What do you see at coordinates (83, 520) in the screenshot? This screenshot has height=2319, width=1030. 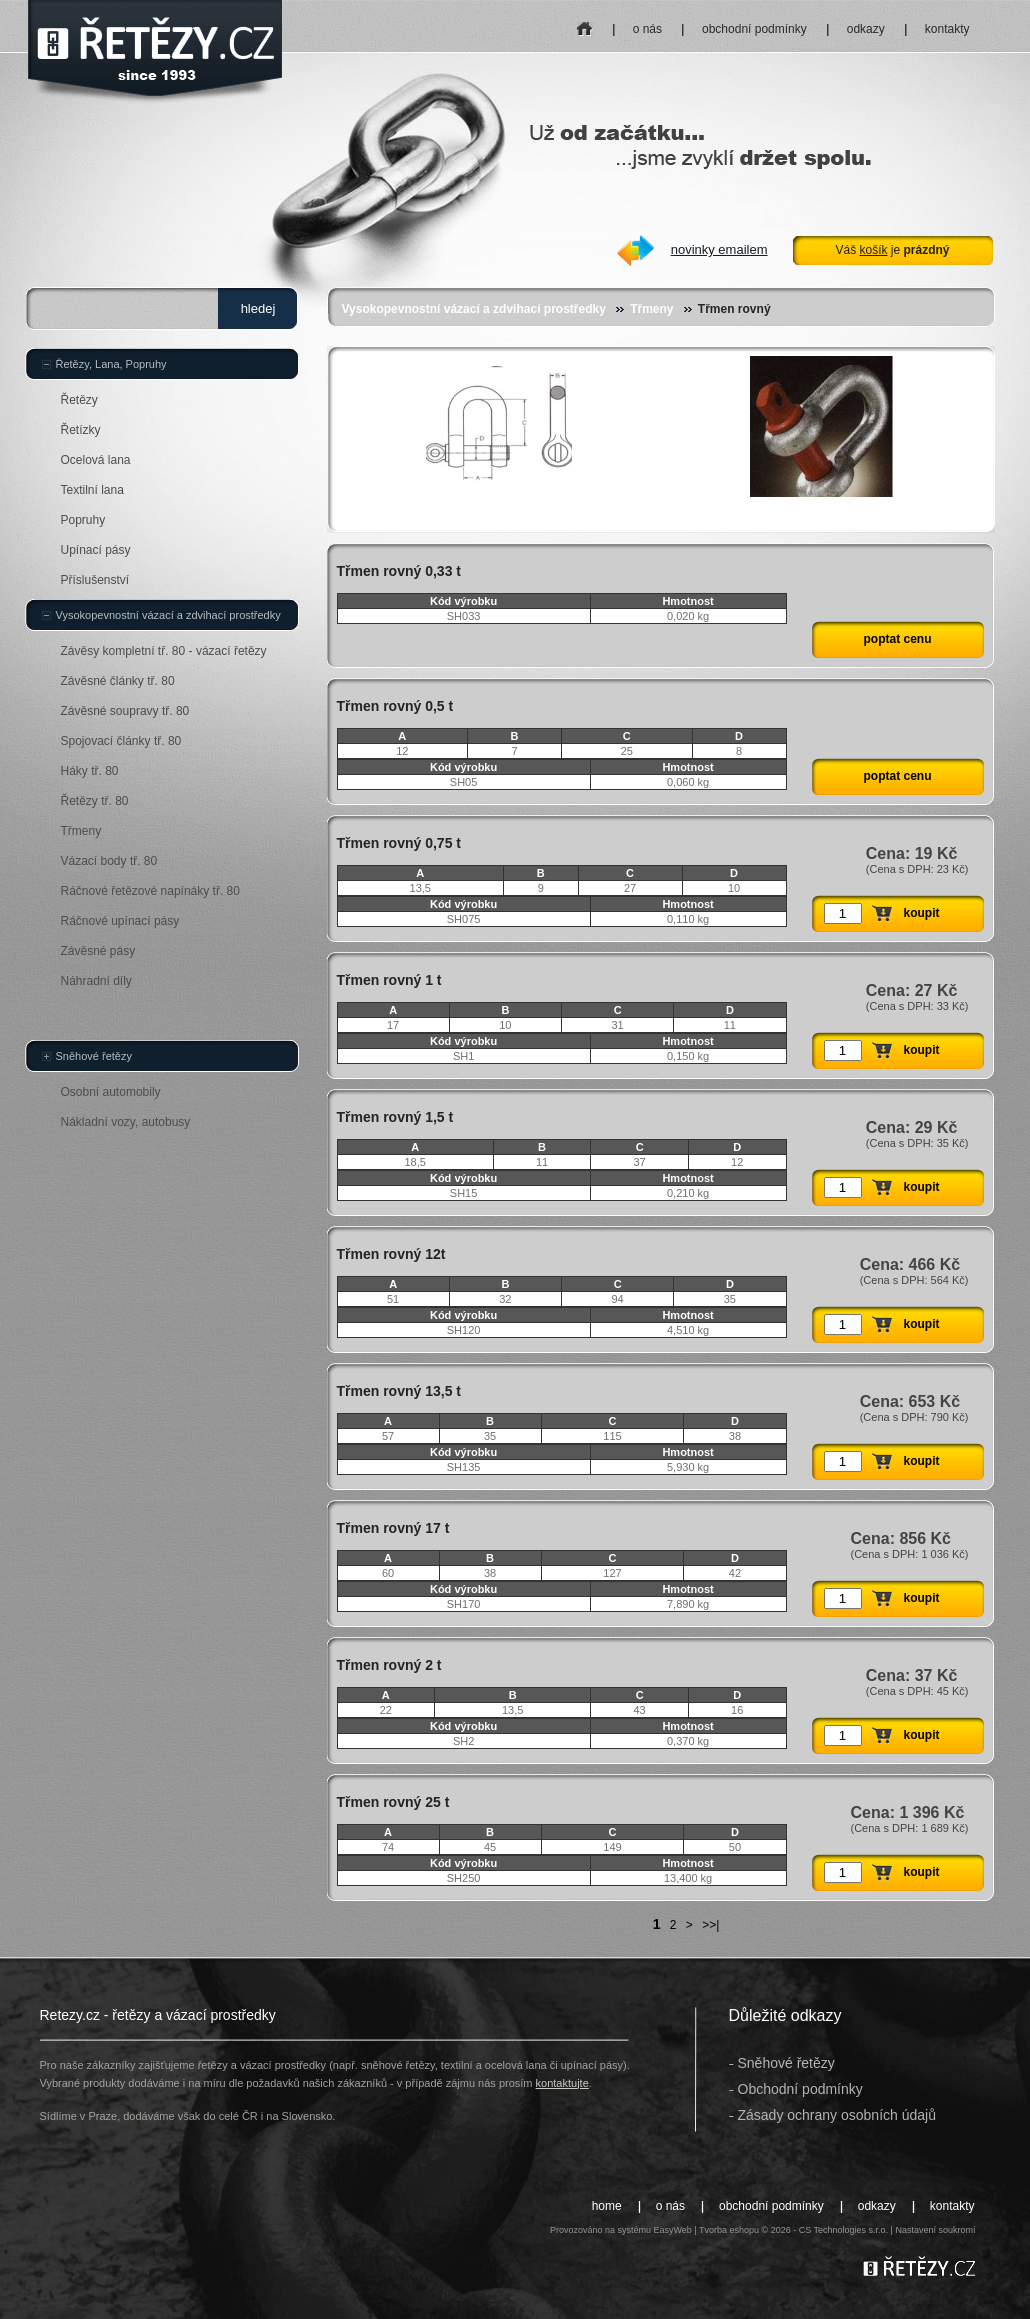 I see `Popruhy` at bounding box center [83, 520].